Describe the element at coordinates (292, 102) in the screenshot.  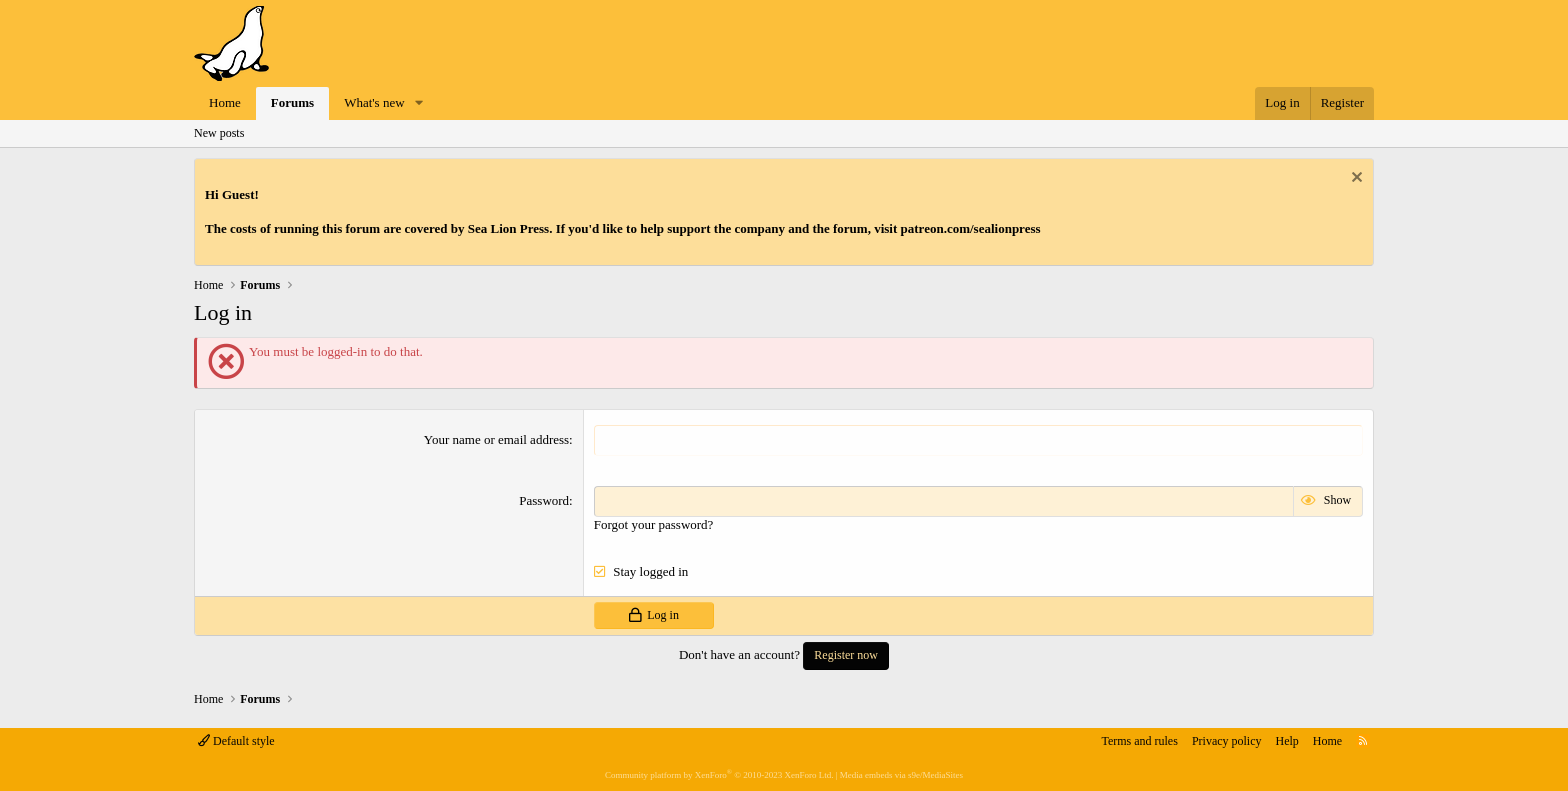
I see `Forums` at that location.